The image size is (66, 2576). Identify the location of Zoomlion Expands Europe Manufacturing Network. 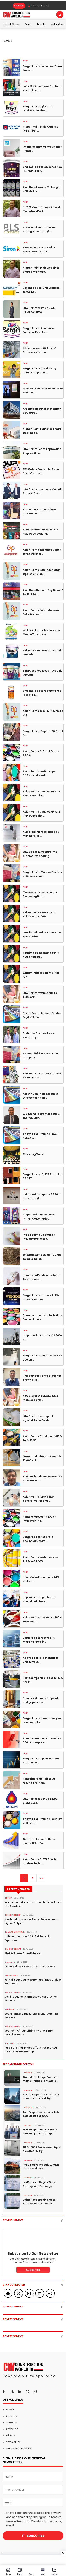
(31, 2015).